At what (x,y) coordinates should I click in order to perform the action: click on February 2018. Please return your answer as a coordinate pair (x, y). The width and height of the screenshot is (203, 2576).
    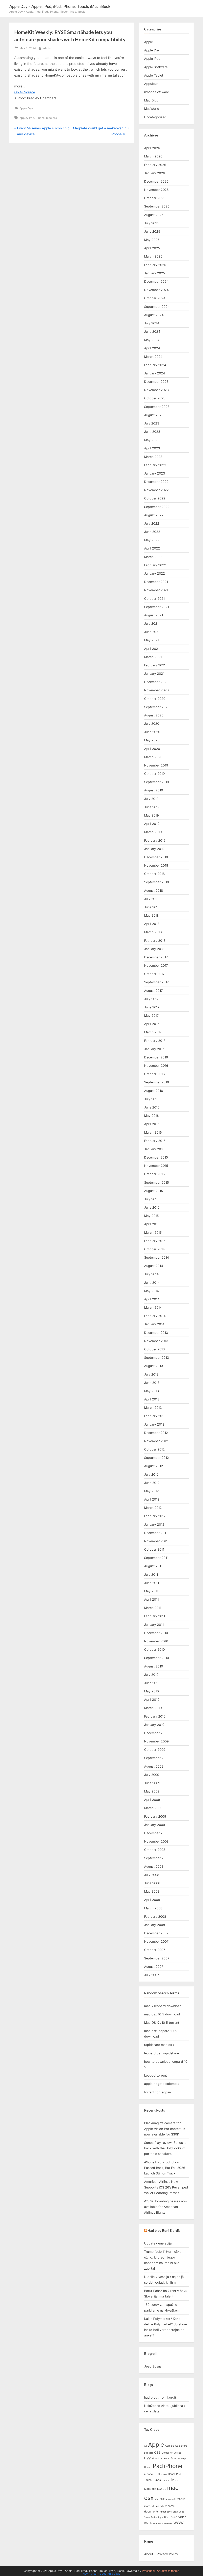
    Looking at the image, I should click on (155, 941).